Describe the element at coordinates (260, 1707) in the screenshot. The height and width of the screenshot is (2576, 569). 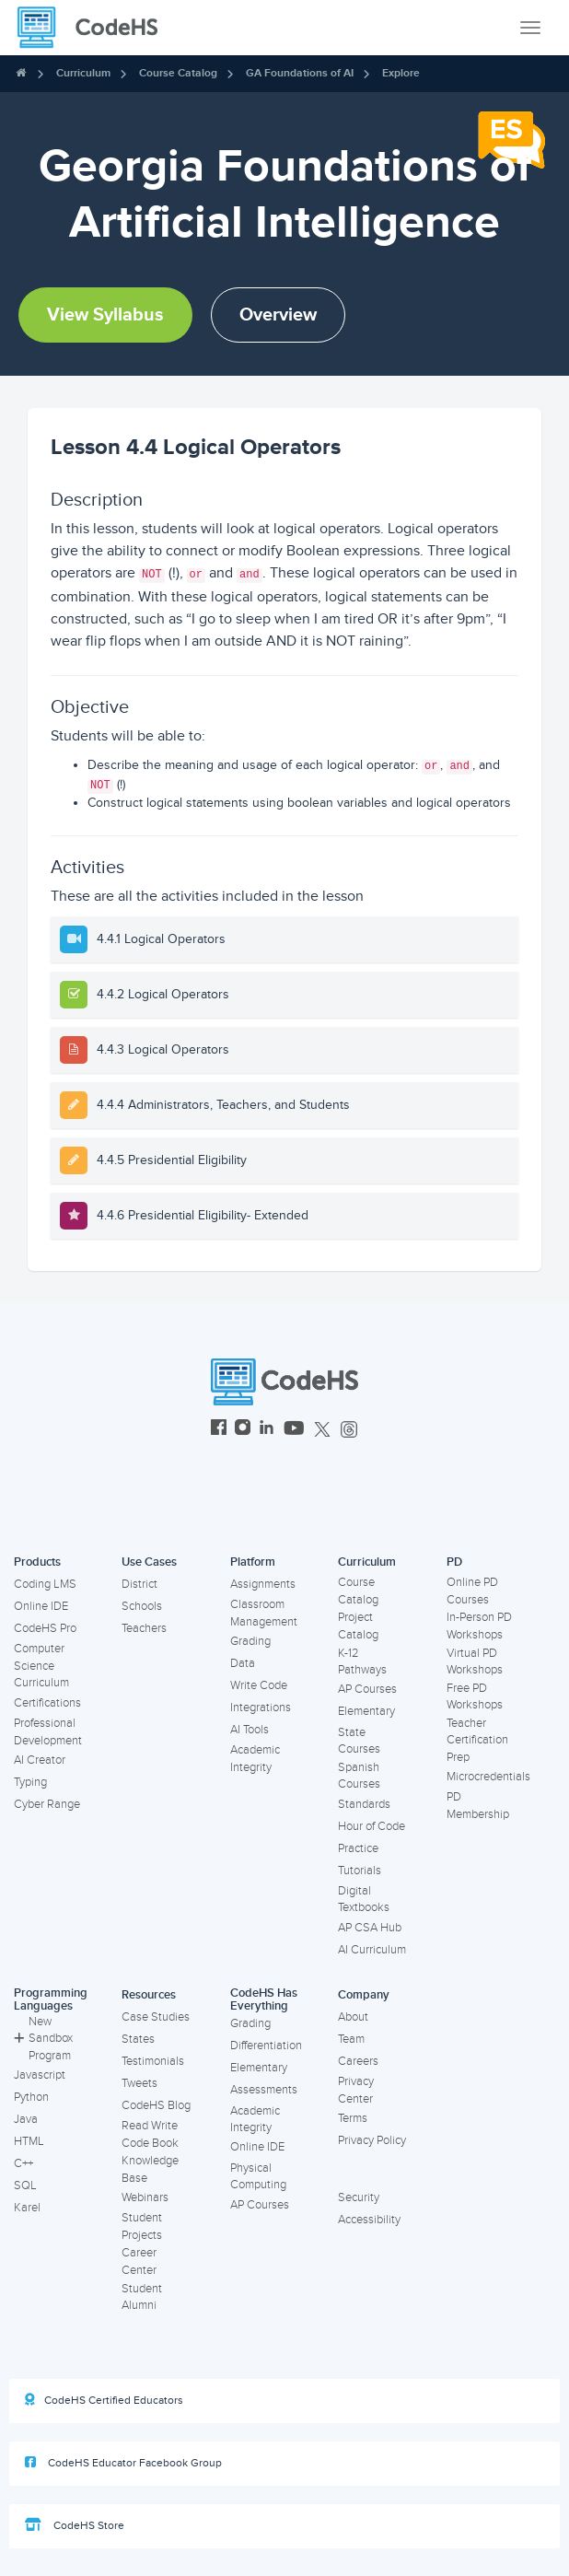
I see `Integrations` at that location.